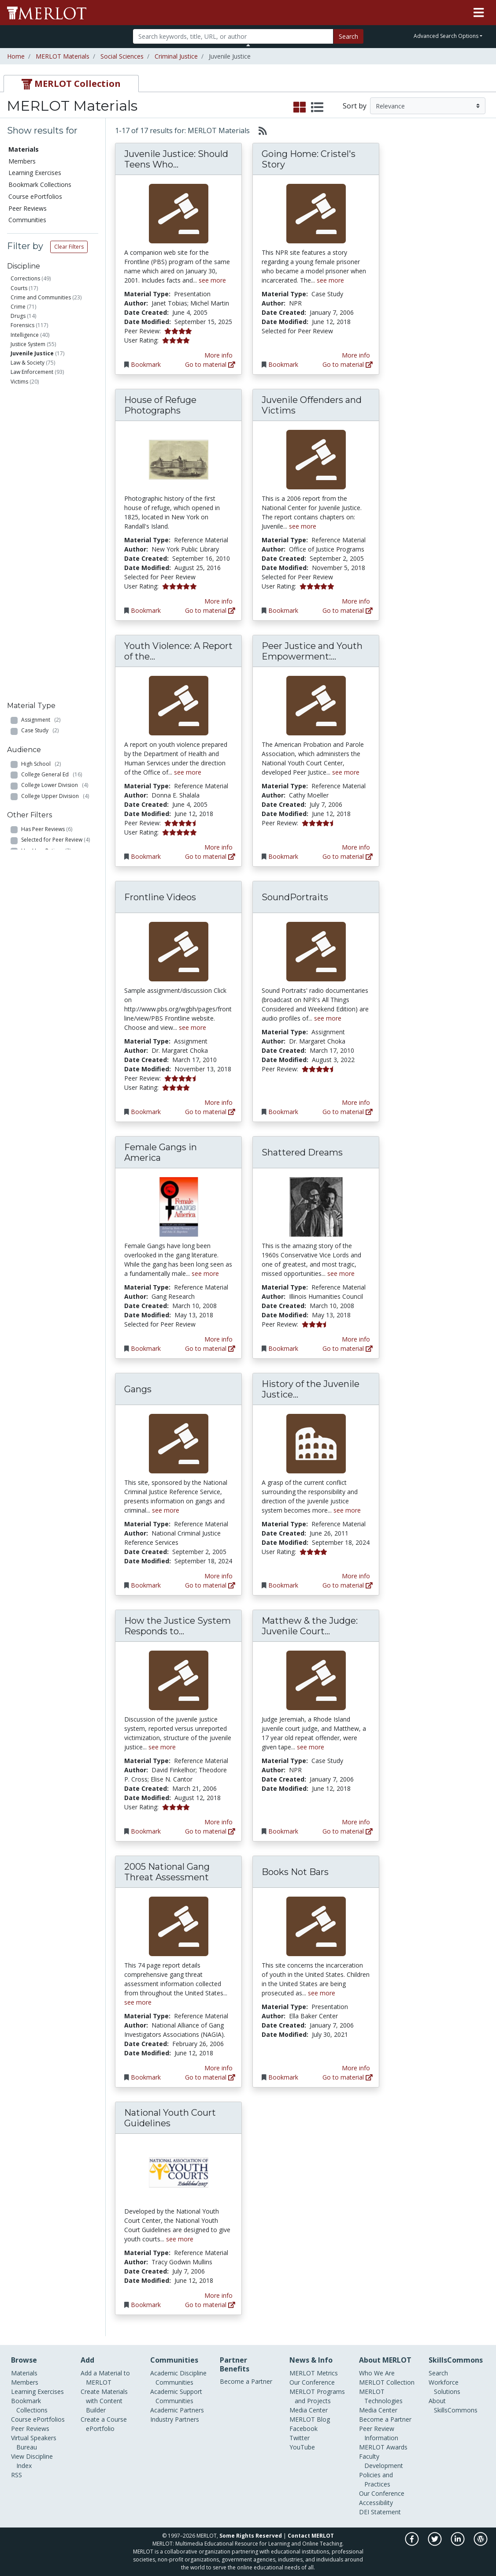 The image size is (496, 2576). I want to click on Accessibility, so click(376, 2502).